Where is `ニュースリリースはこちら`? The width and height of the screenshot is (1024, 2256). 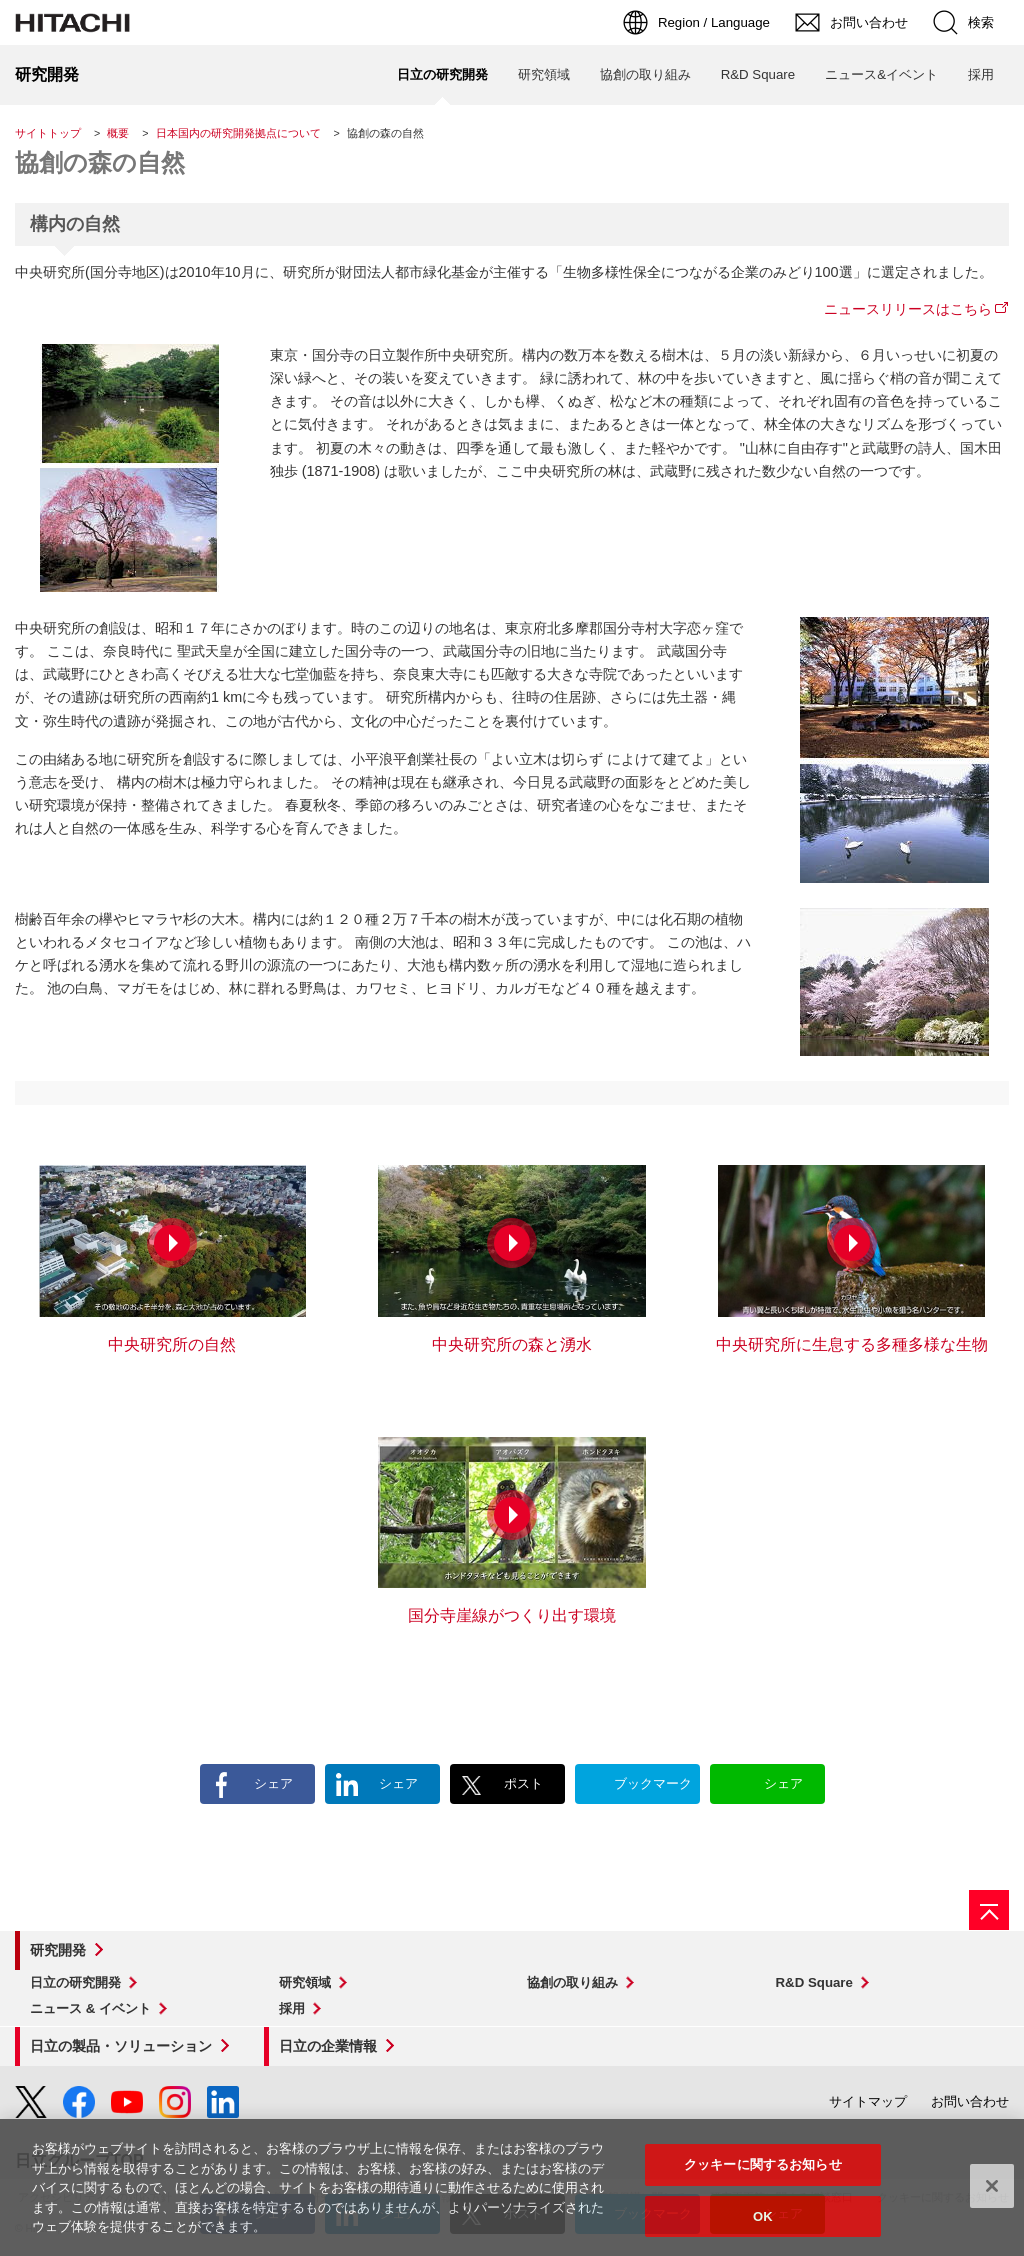
ニュースリリースはこちら is located at coordinates (908, 309).